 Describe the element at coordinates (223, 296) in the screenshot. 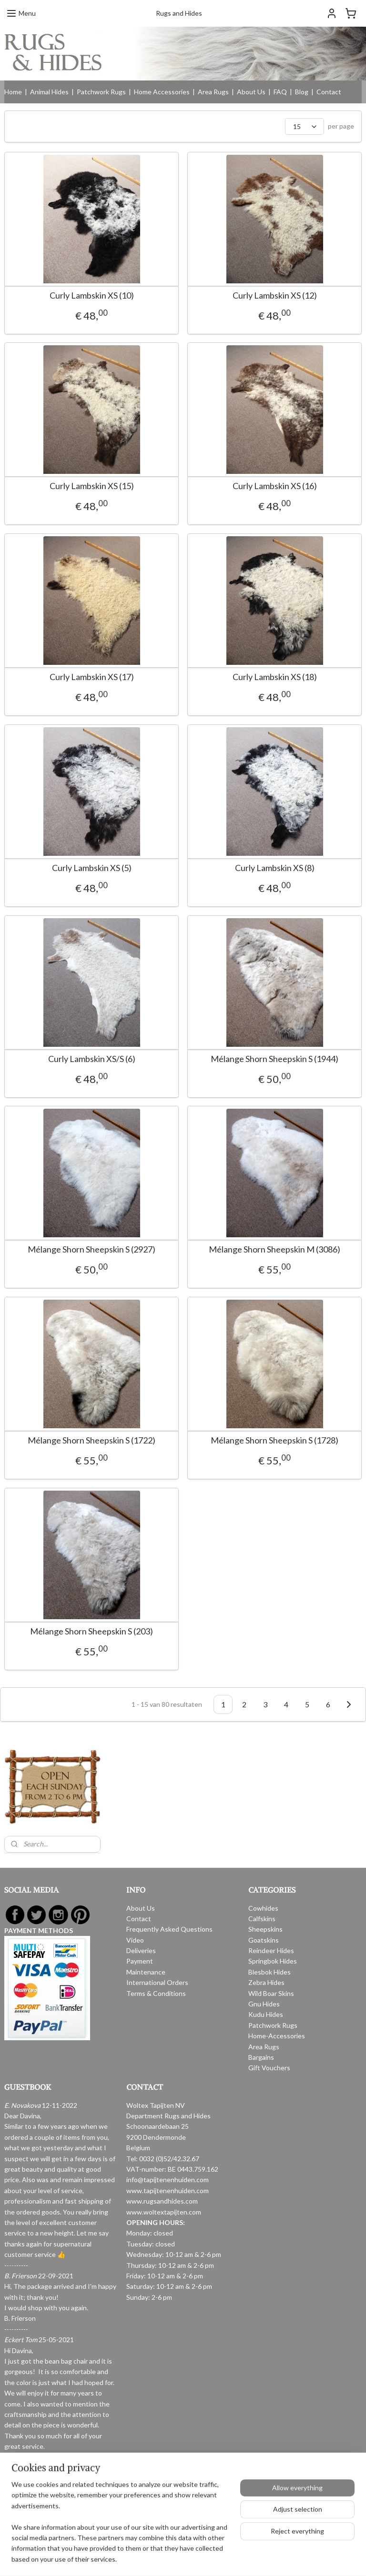

I see `Curly Lambskin XS (12)` at that location.